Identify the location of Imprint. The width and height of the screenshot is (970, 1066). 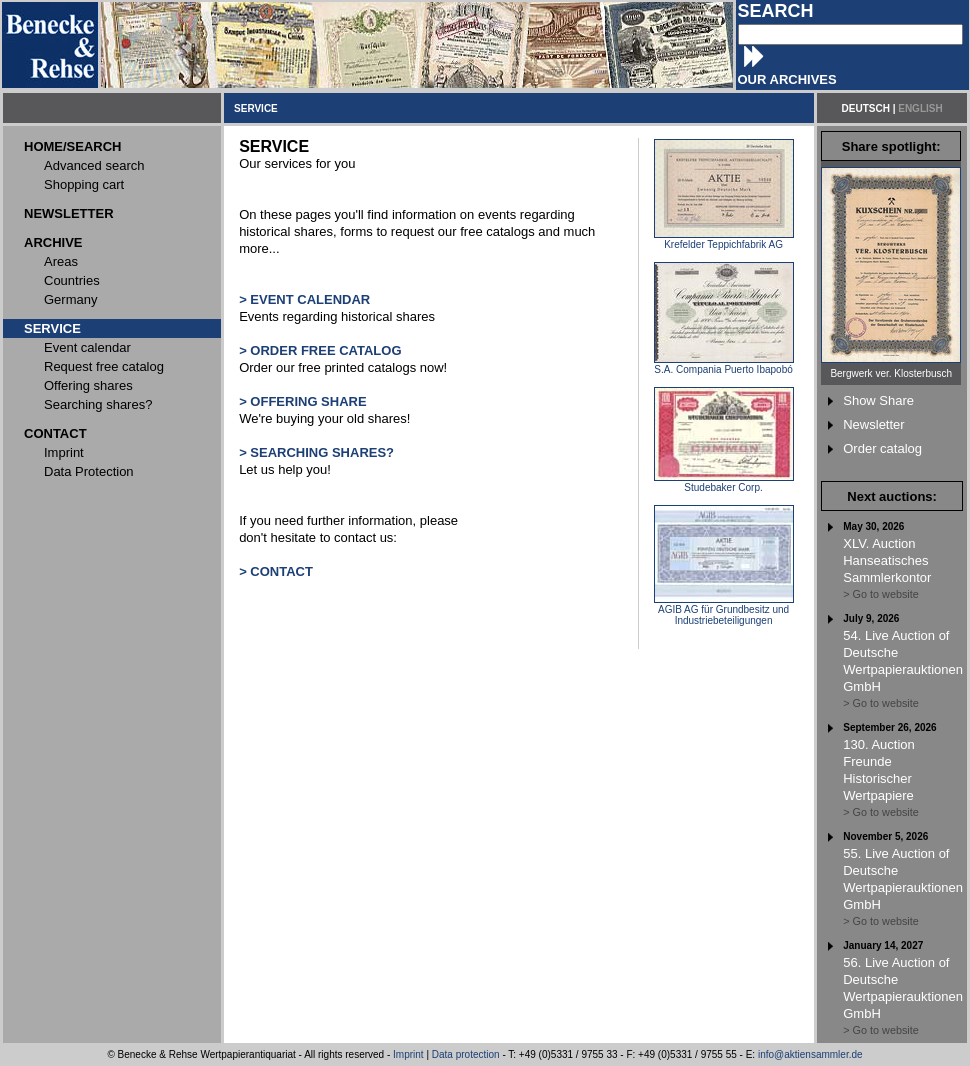
(408, 1054).